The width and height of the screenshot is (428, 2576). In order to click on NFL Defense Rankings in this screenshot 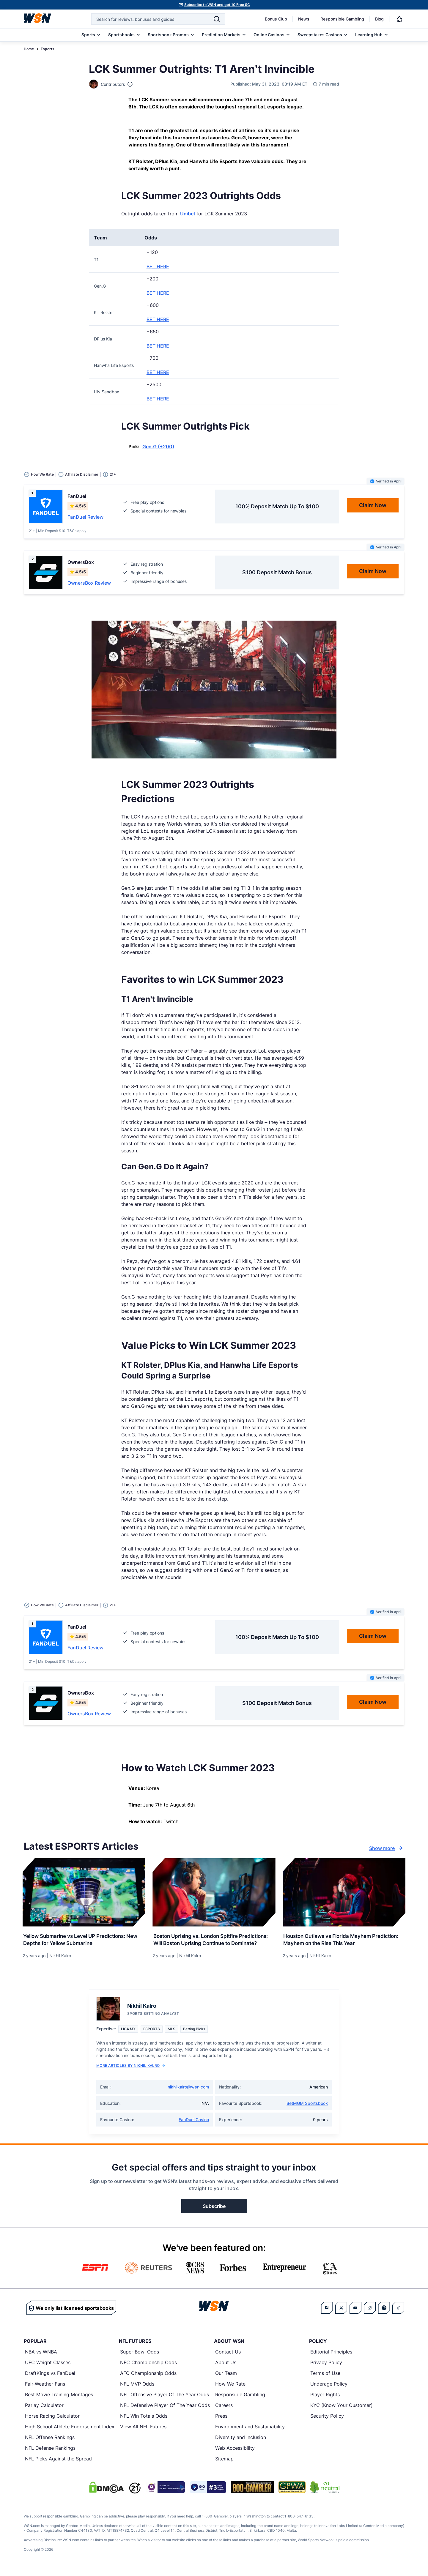, I will do `click(50, 2453)`.